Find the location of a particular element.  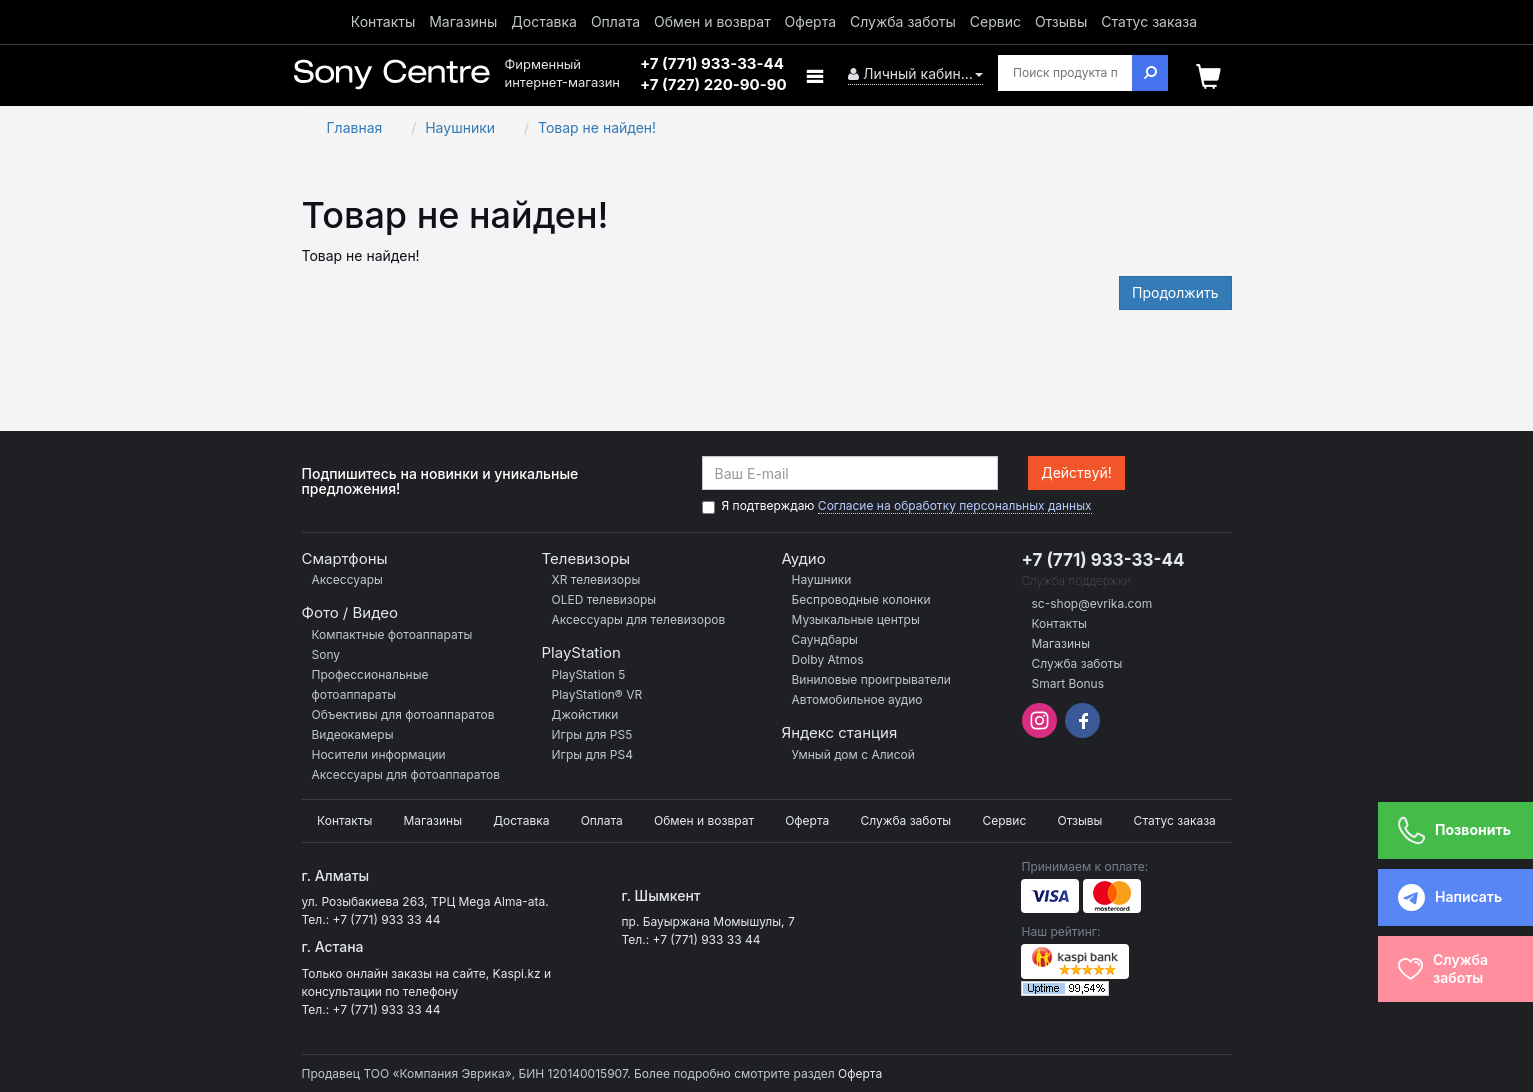

Действуй! is located at coordinates (1076, 472).